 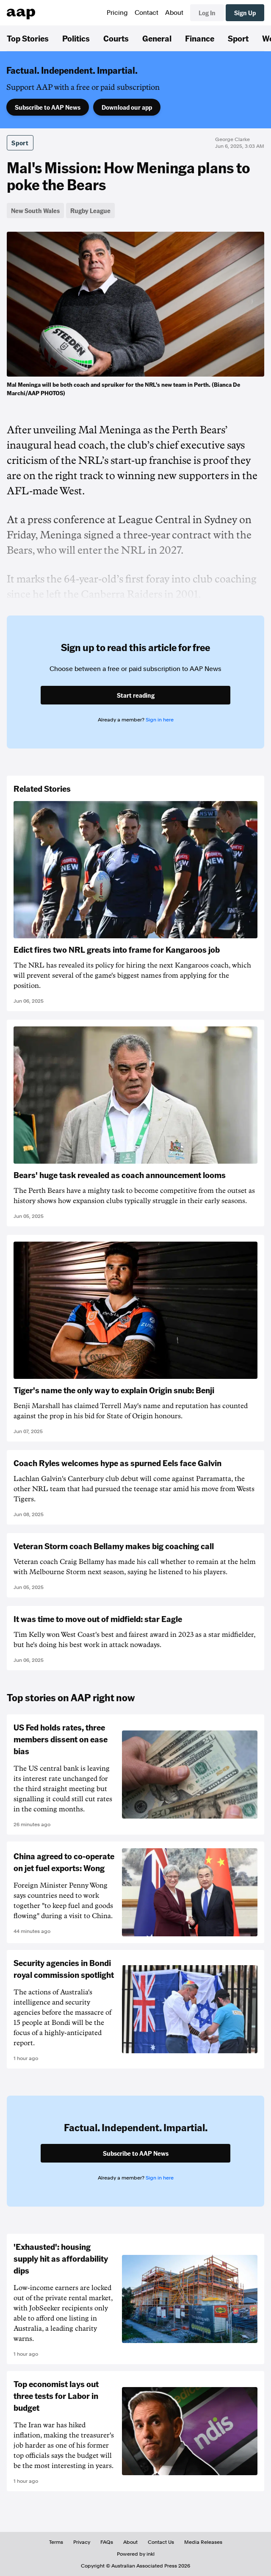 What do you see at coordinates (238, 38) in the screenshot?
I see `Sport` at bounding box center [238, 38].